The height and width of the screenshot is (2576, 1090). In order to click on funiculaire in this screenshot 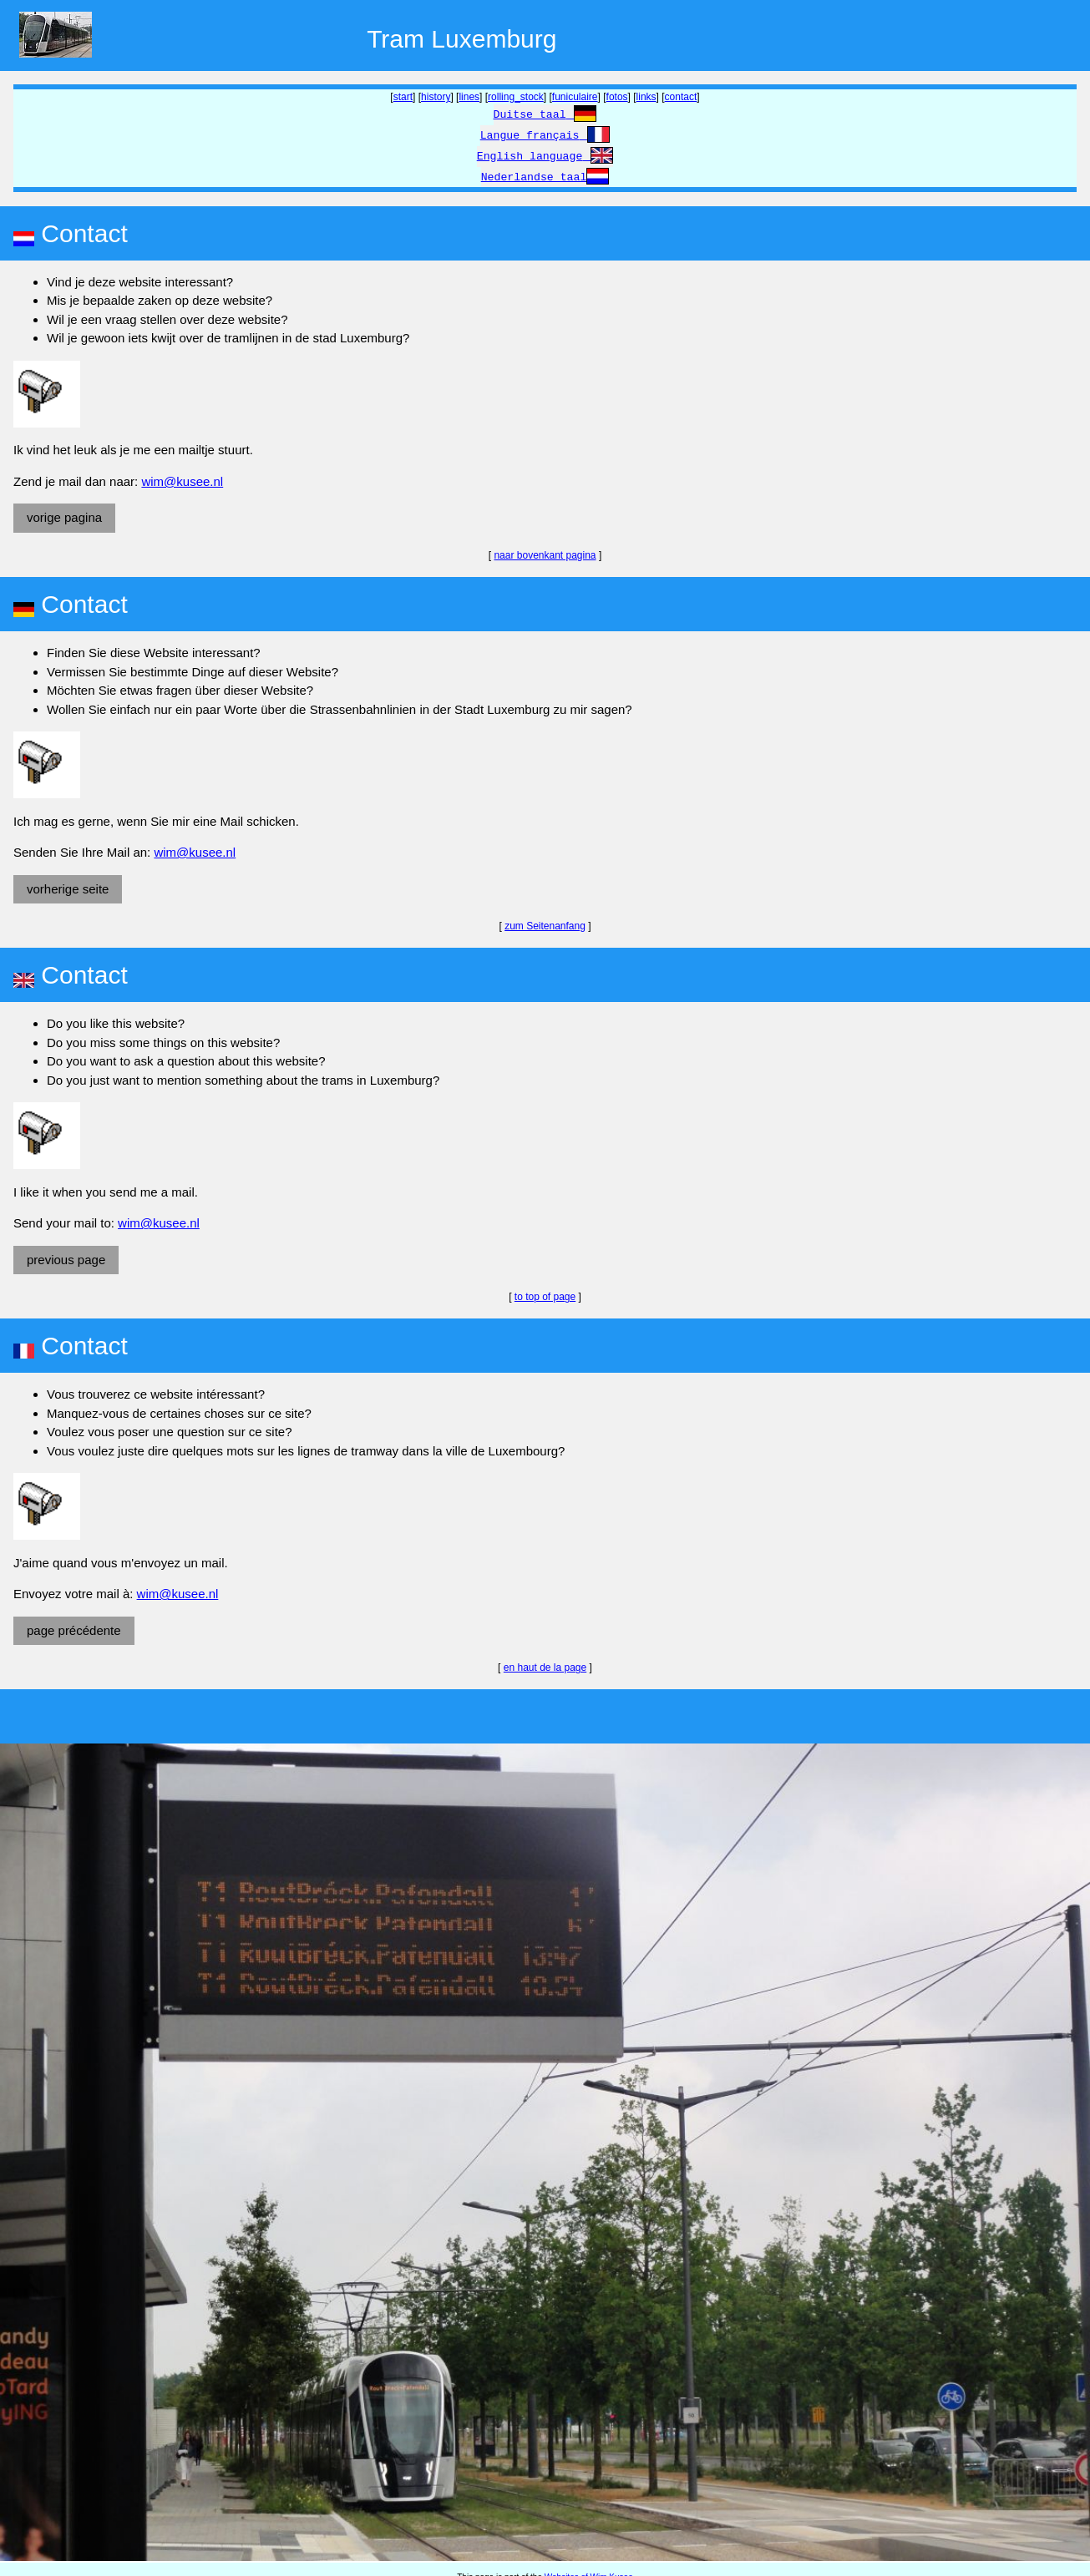, I will do `click(575, 97)`.